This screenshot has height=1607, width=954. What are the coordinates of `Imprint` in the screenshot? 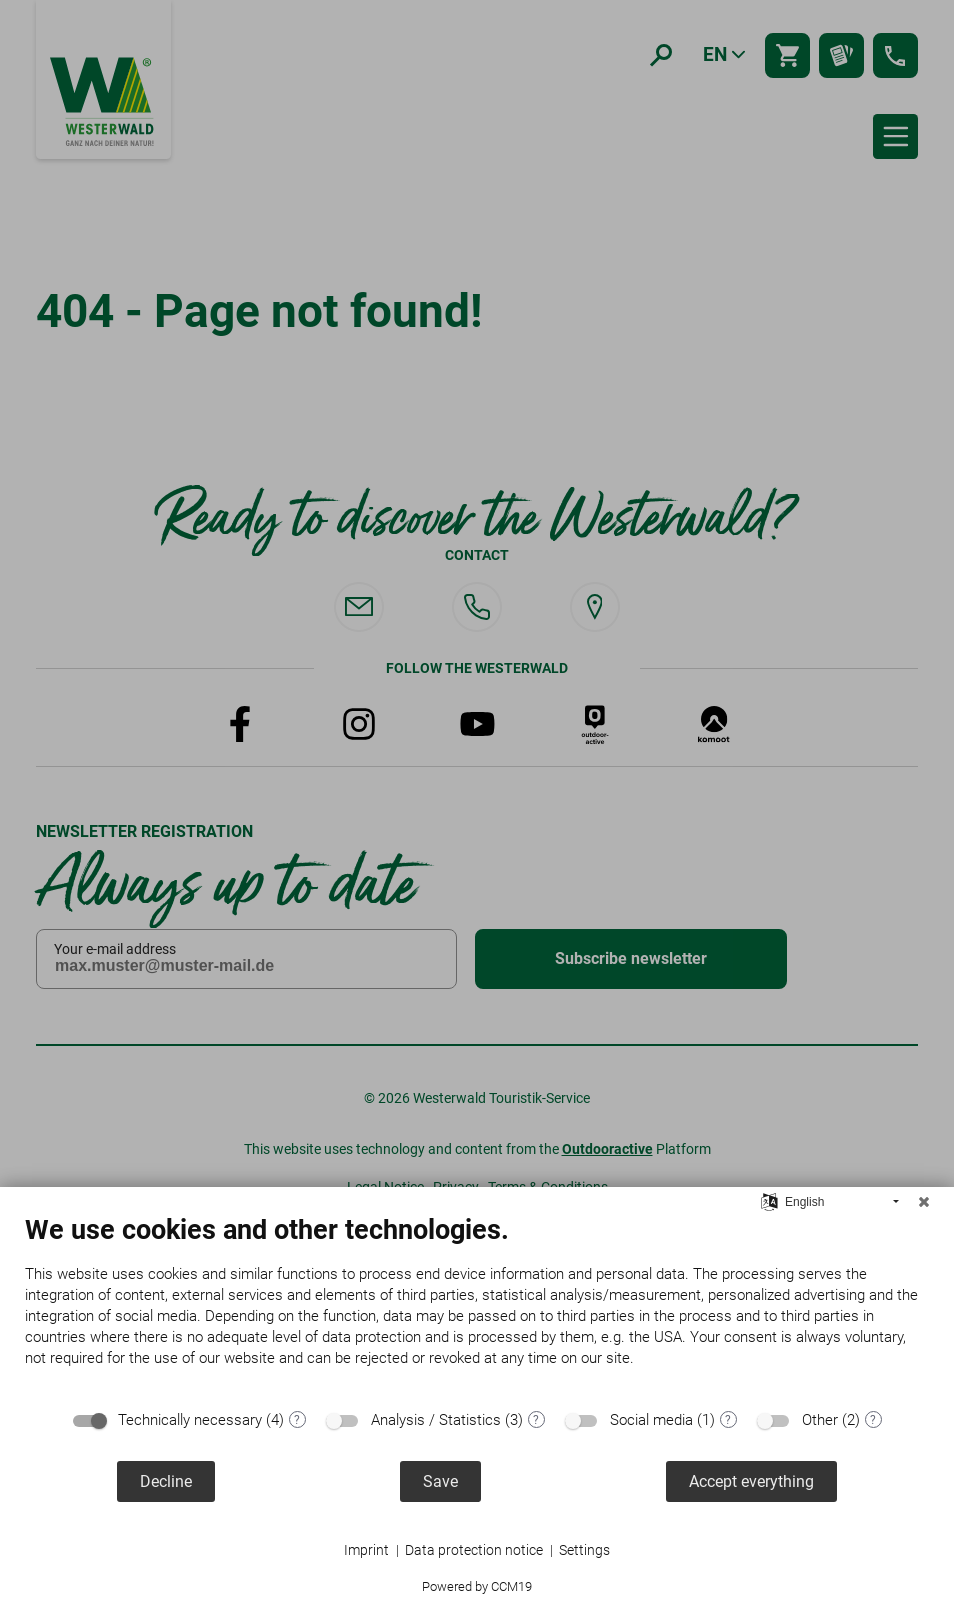 It's located at (366, 1550).